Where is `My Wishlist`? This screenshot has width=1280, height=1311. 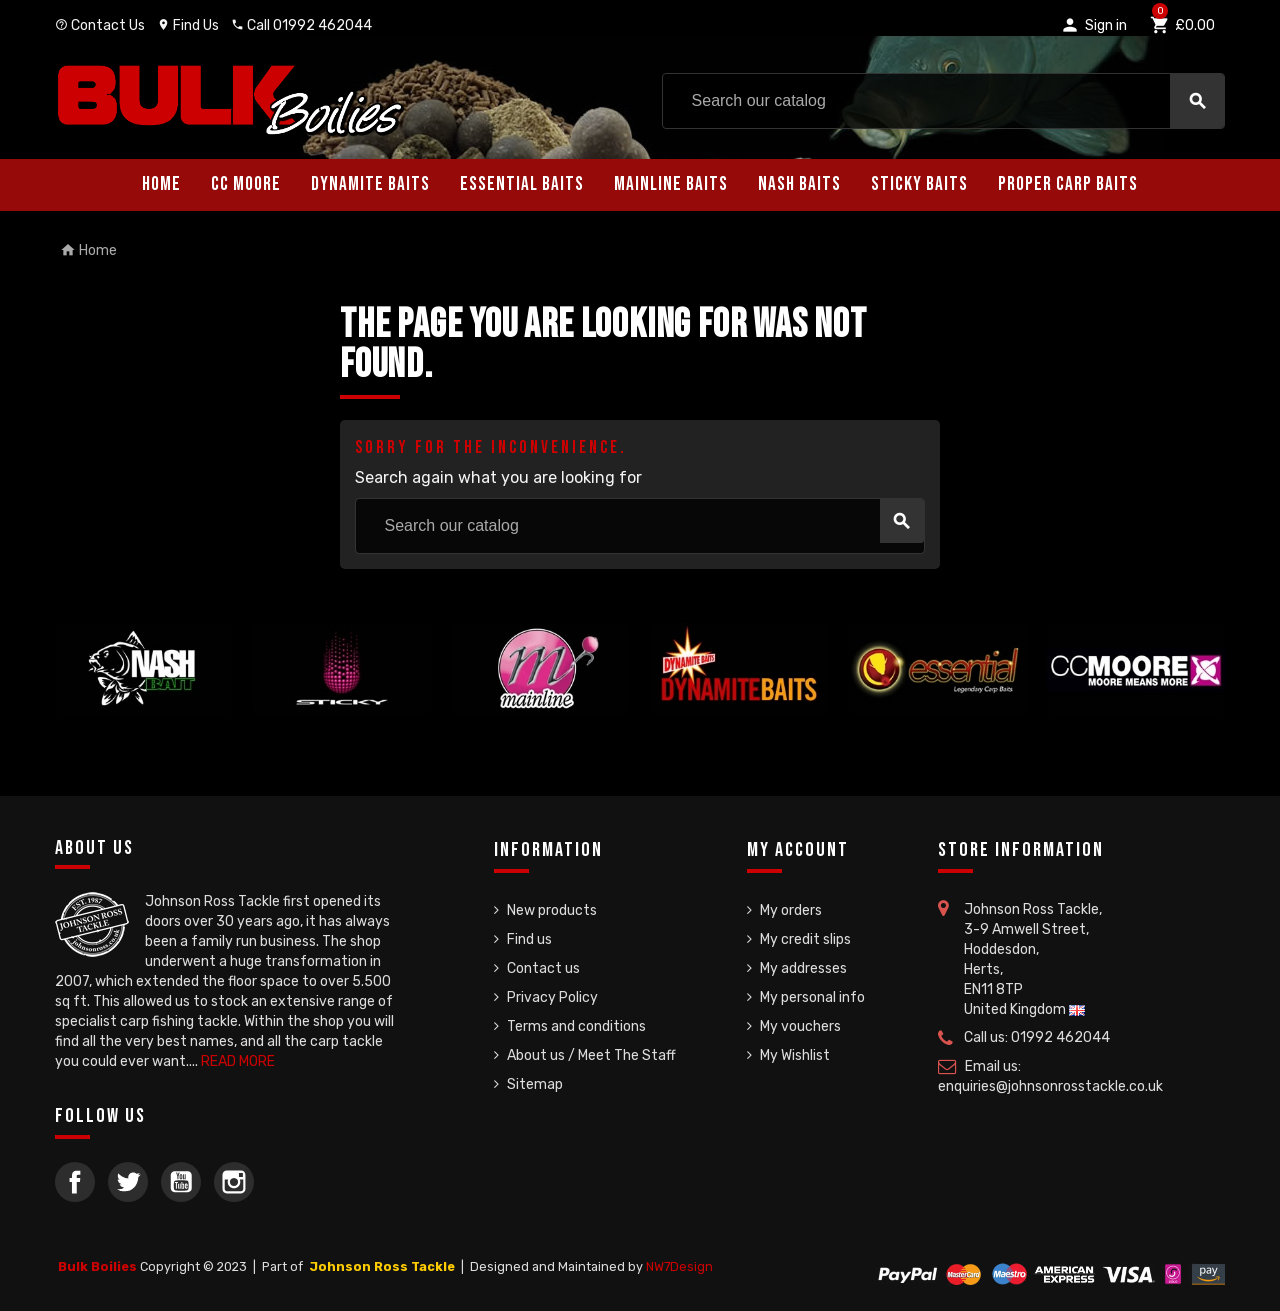
My Wishlist is located at coordinates (795, 1055).